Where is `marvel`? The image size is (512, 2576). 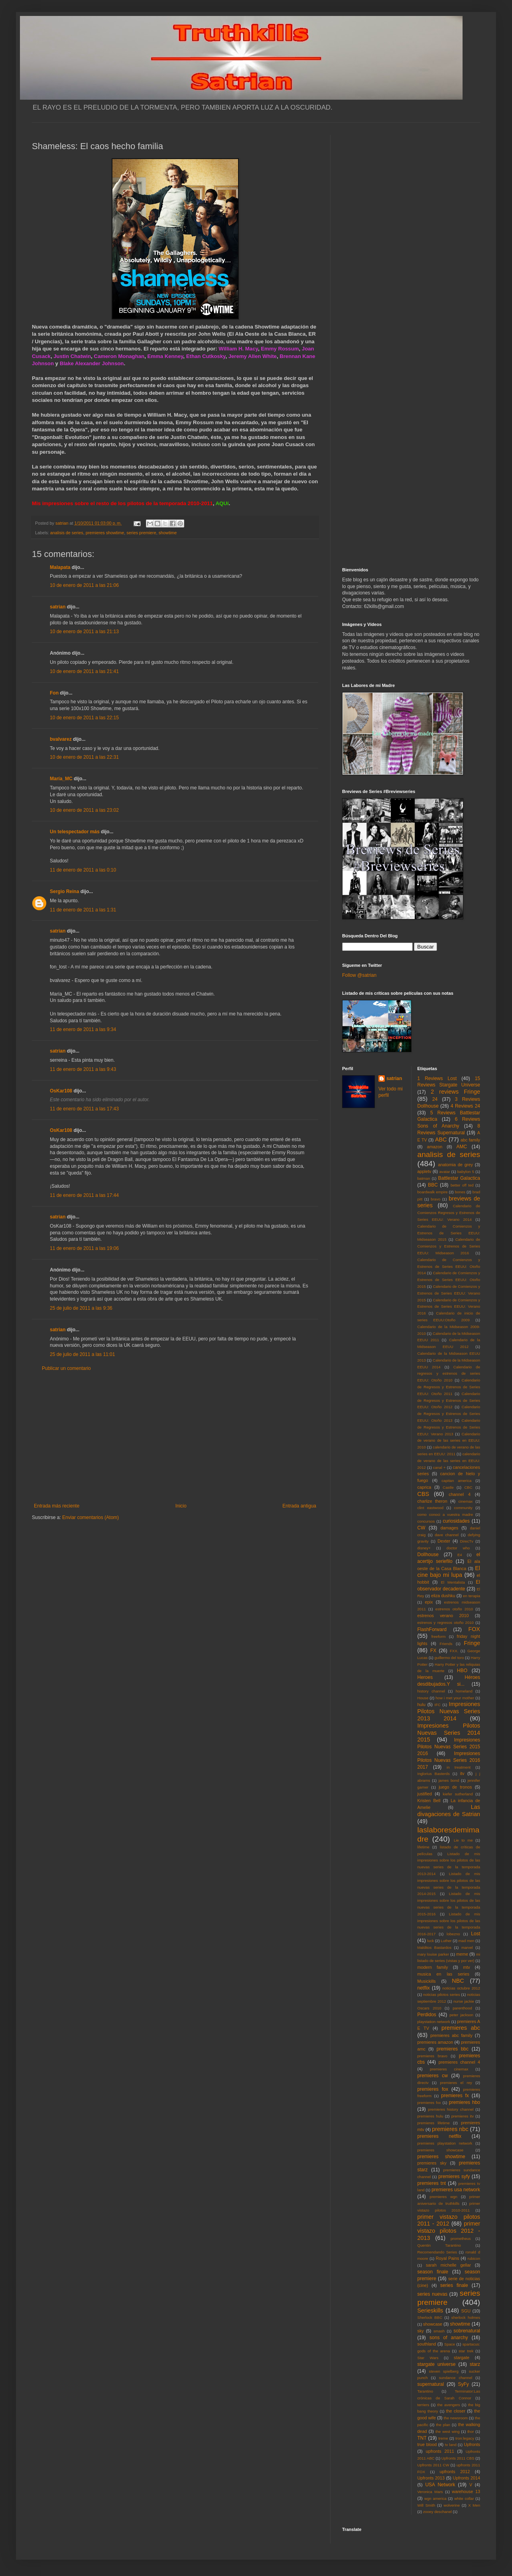
marvel is located at coordinates (467, 1947).